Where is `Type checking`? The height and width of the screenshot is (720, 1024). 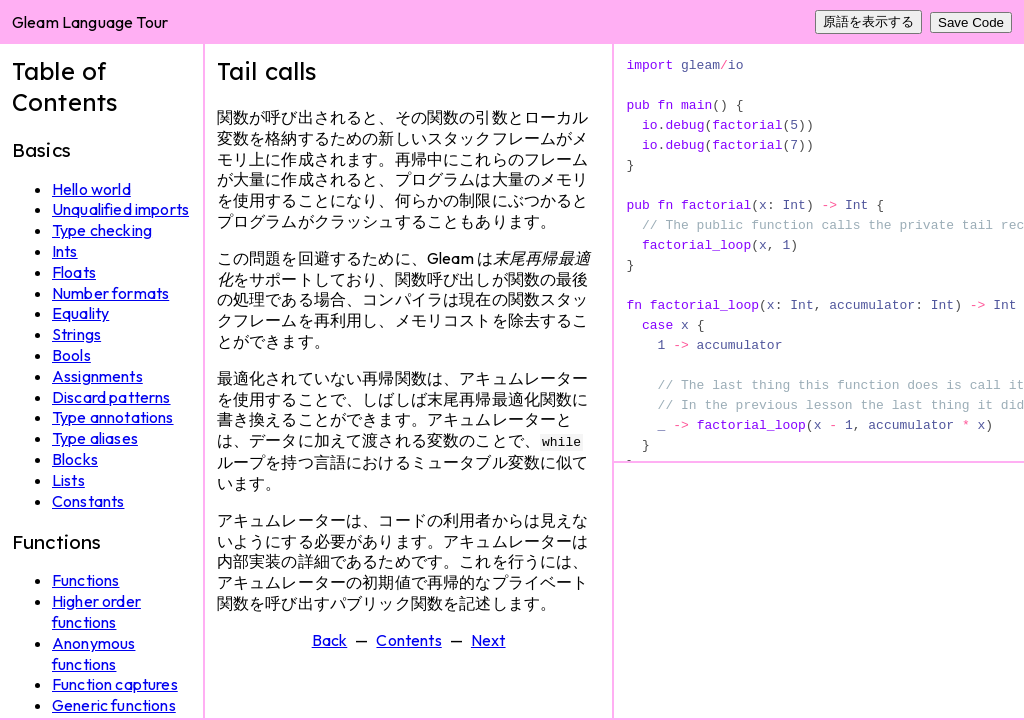 Type checking is located at coordinates (102, 230).